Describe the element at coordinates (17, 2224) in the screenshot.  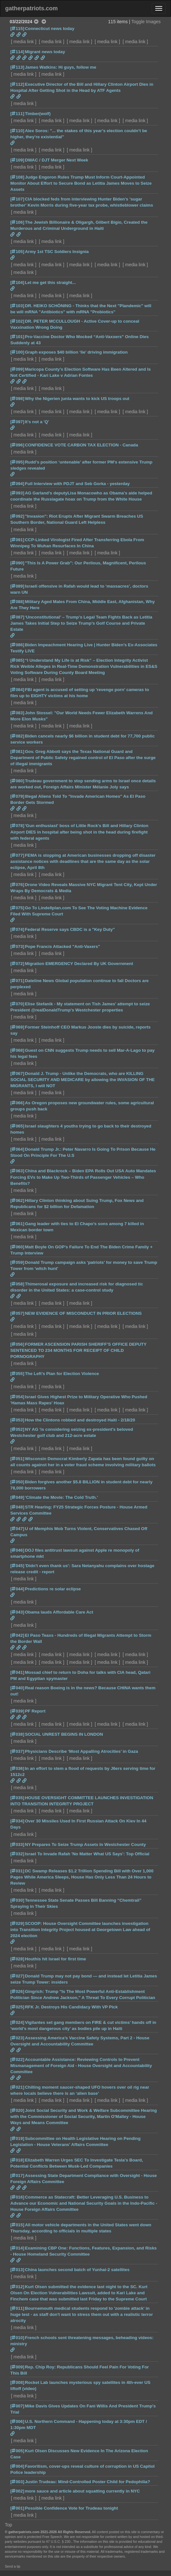
I see `[015]` at that location.